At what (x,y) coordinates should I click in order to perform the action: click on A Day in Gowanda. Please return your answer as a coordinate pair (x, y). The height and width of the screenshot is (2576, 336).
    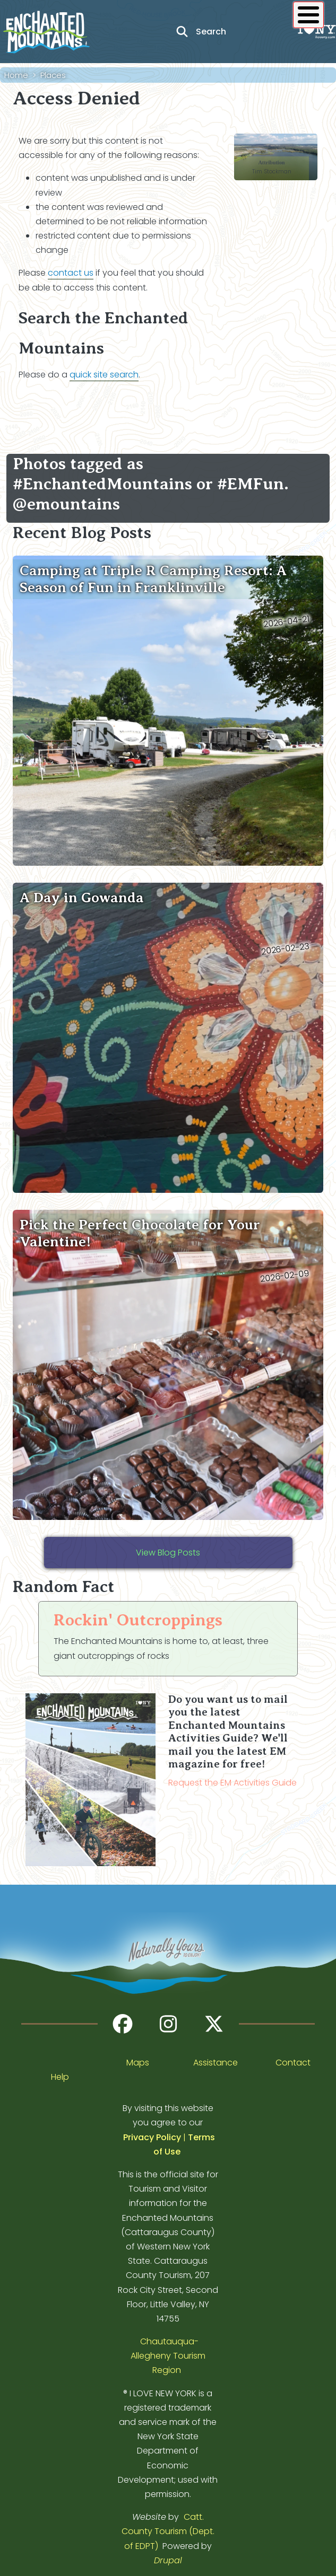
    Looking at the image, I should click on (82, 897).